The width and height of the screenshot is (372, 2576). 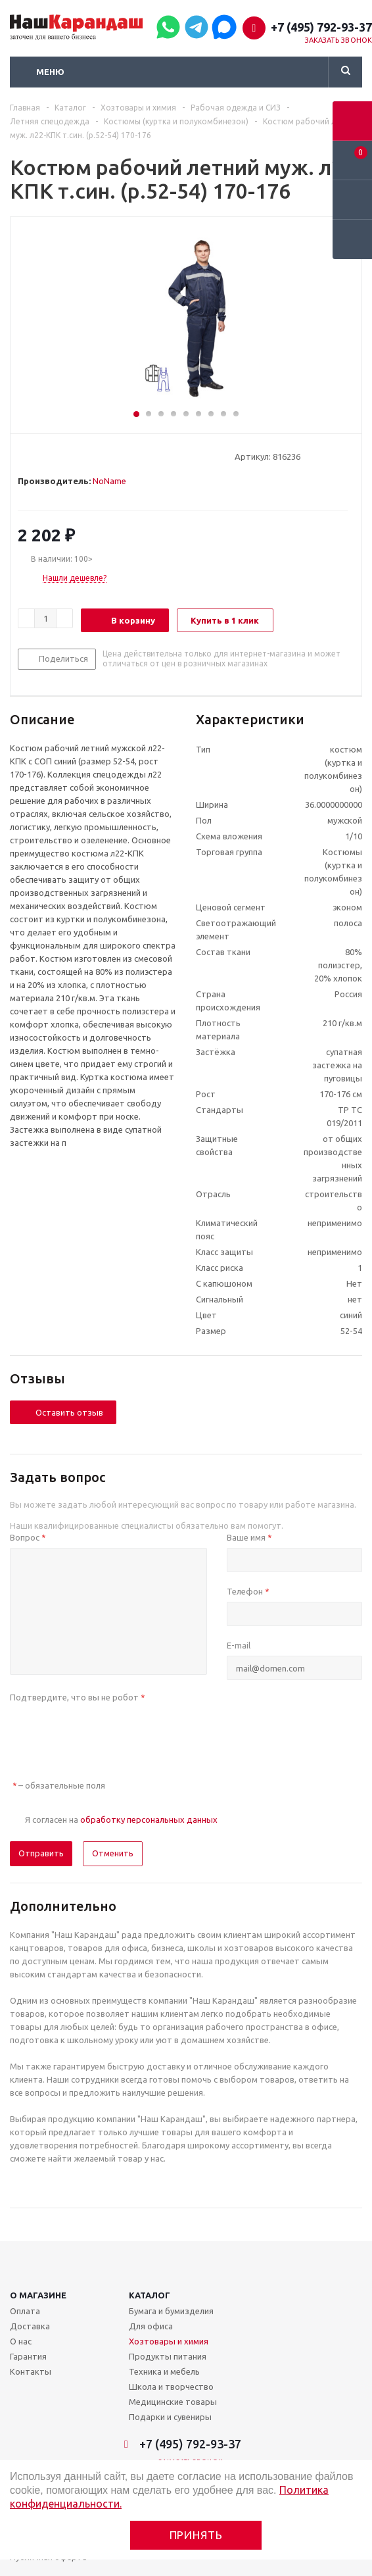 What do you see at coordinates (21, 2341) in the screenshot?
I see `О нас` at bounding box center [21, 2341].